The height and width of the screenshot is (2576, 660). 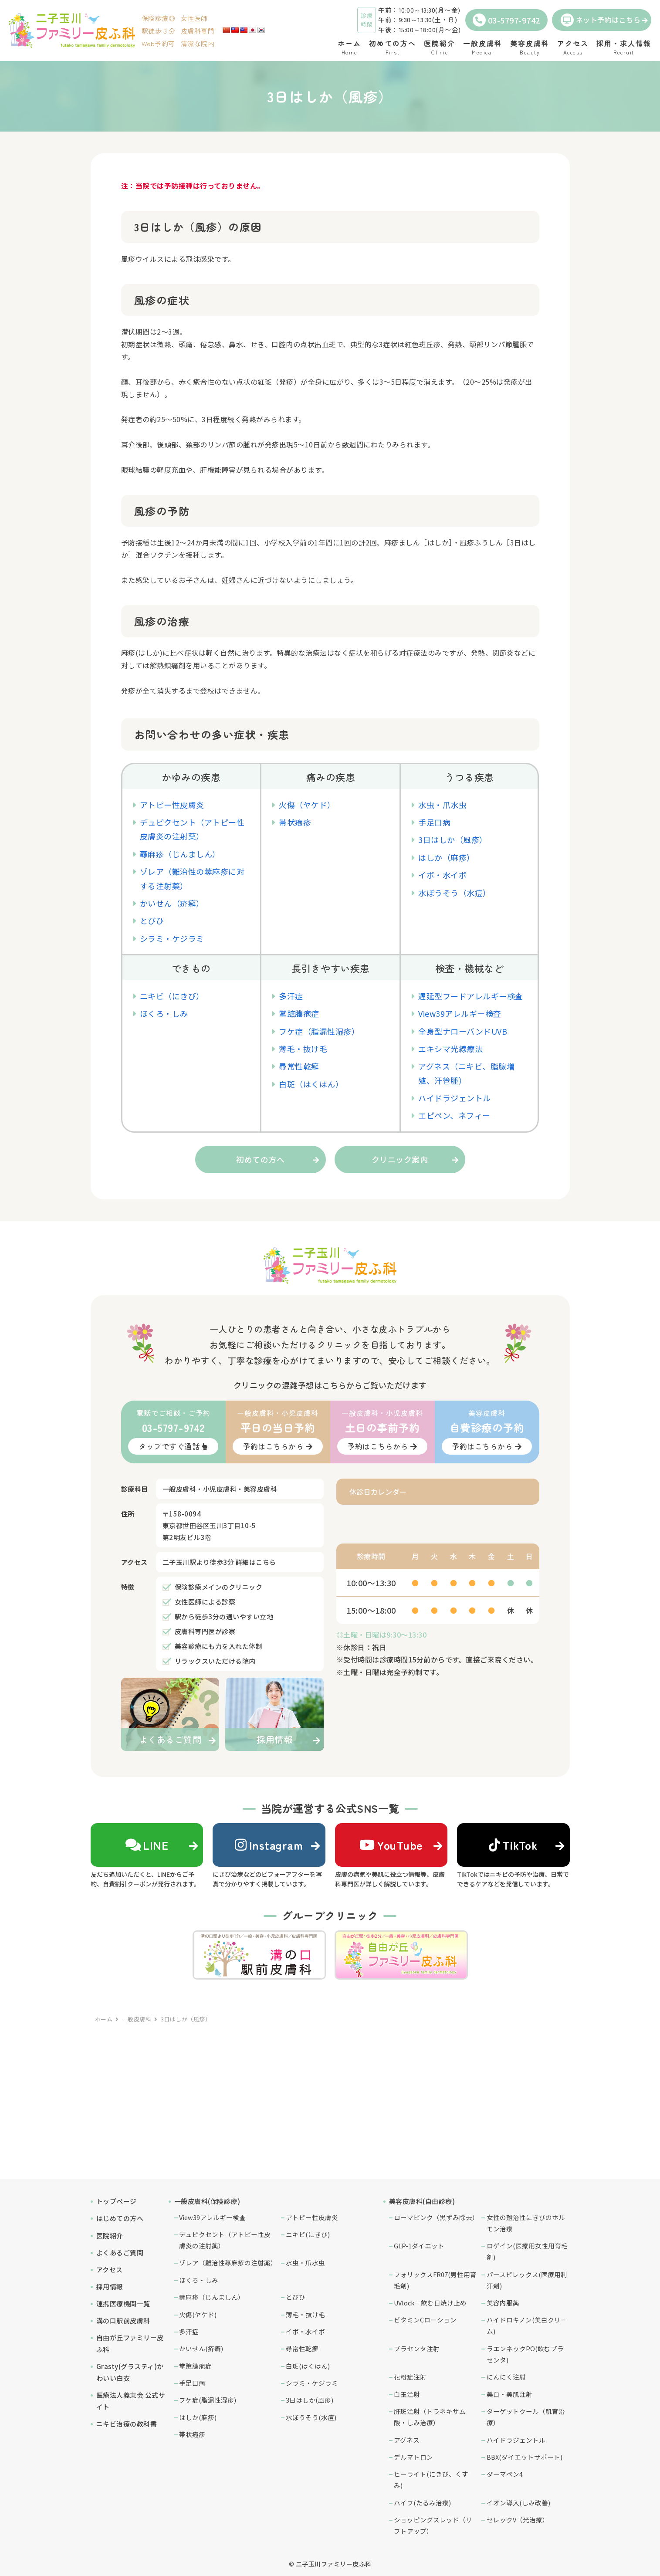 What do you see at coordinates (526, 2417) in the screenshot?
I see `ターゲットクール（肌育治療）` at bounding box center [526, 2417].